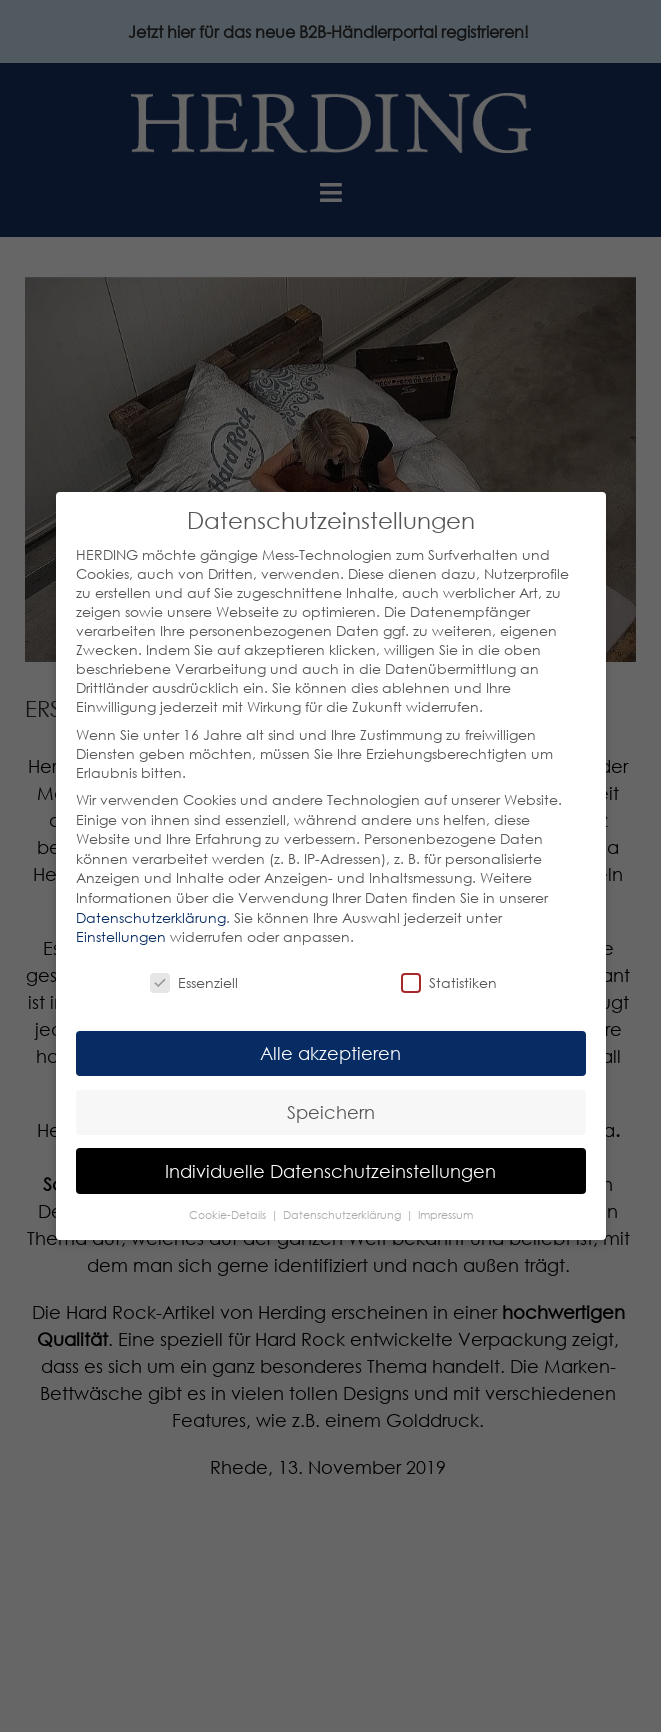 The height and width of the screenshot is (1732, 661). Describe the element at coordinates (343, 1215) in the screenshot. I see `Datenschutzerklärung [button]` at that location.